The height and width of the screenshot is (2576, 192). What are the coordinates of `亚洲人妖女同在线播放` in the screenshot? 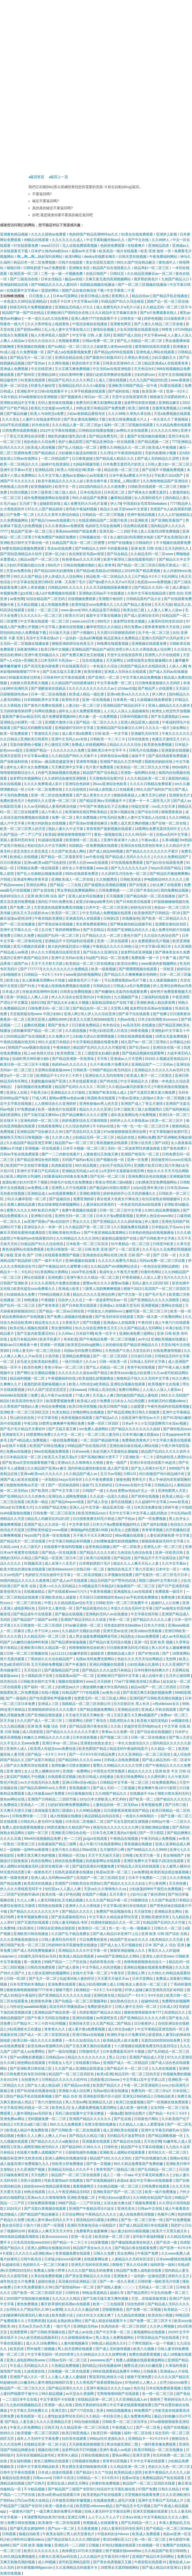 It's located at (86, 896).